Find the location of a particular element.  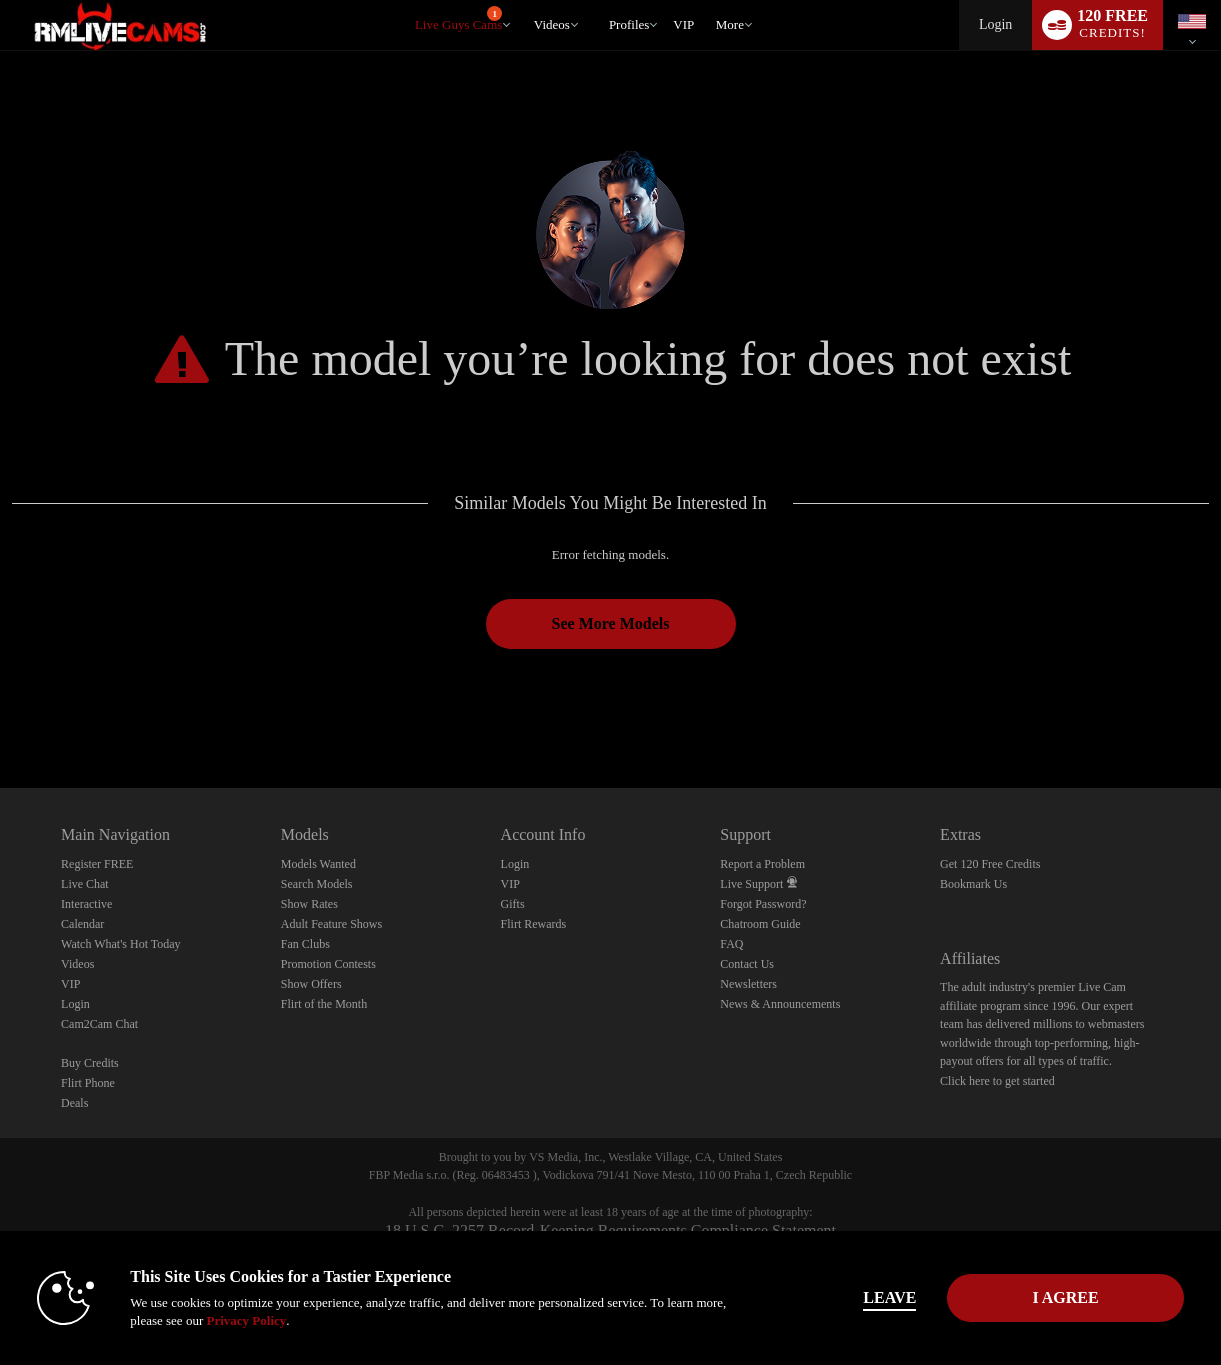

See More Models is located at coordinates (611, 623).